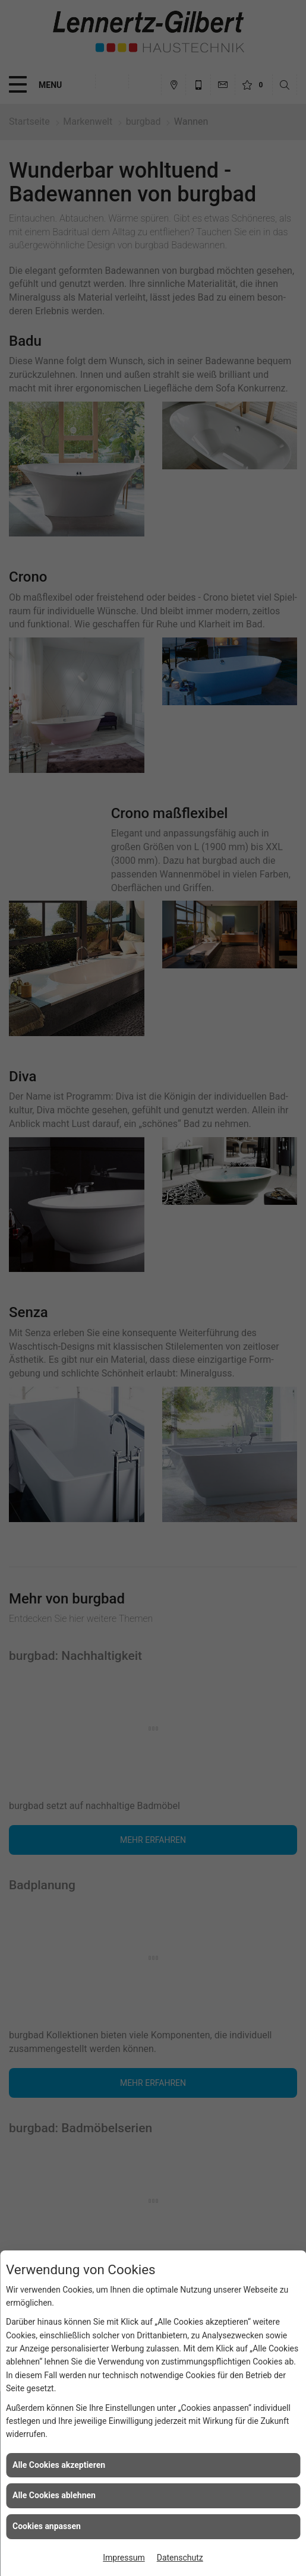  What do you see at coordinates (123, 2557) in the screenshot?
I see `Impressum` at bounding box center [123, 2557].